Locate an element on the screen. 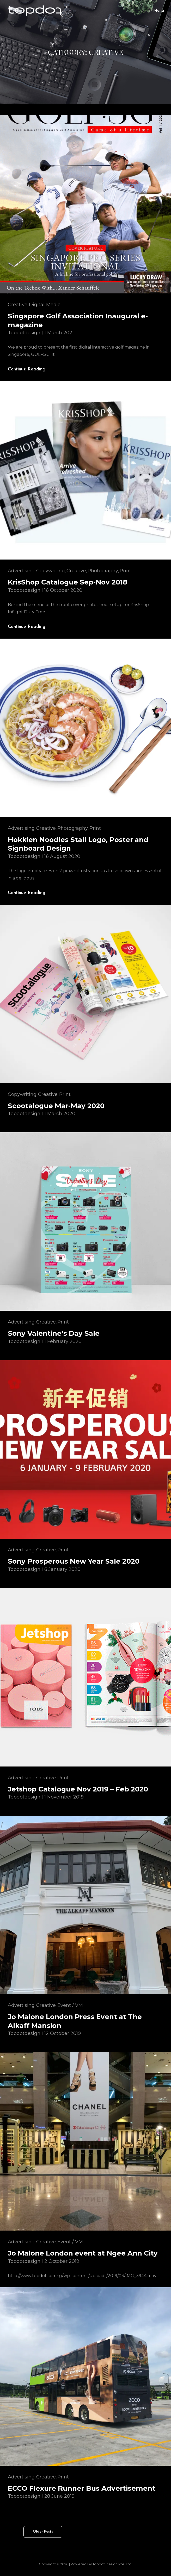 This screenshot has height=2576, width=171. Event / VM is located at coordinates (70, 2005).